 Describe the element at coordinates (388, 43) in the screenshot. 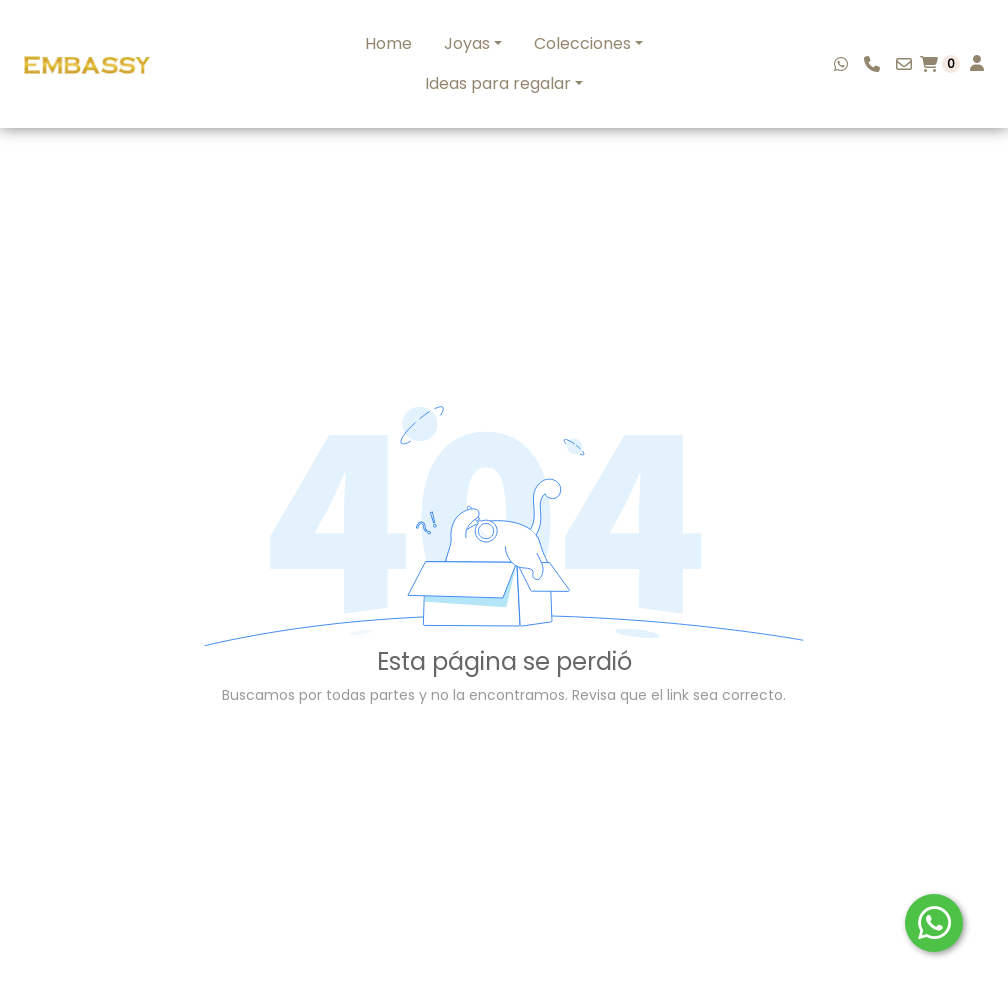

I see `Home` at that location.